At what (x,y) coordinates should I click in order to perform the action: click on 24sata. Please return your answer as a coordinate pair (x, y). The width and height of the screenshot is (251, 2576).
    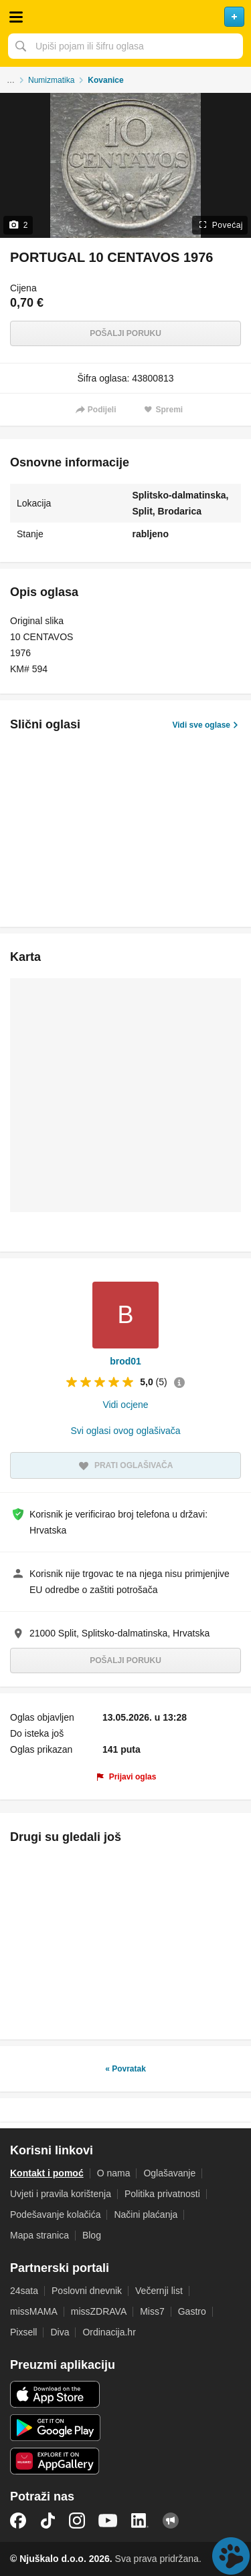
    Looking at the image, I should click on (24, 2290).